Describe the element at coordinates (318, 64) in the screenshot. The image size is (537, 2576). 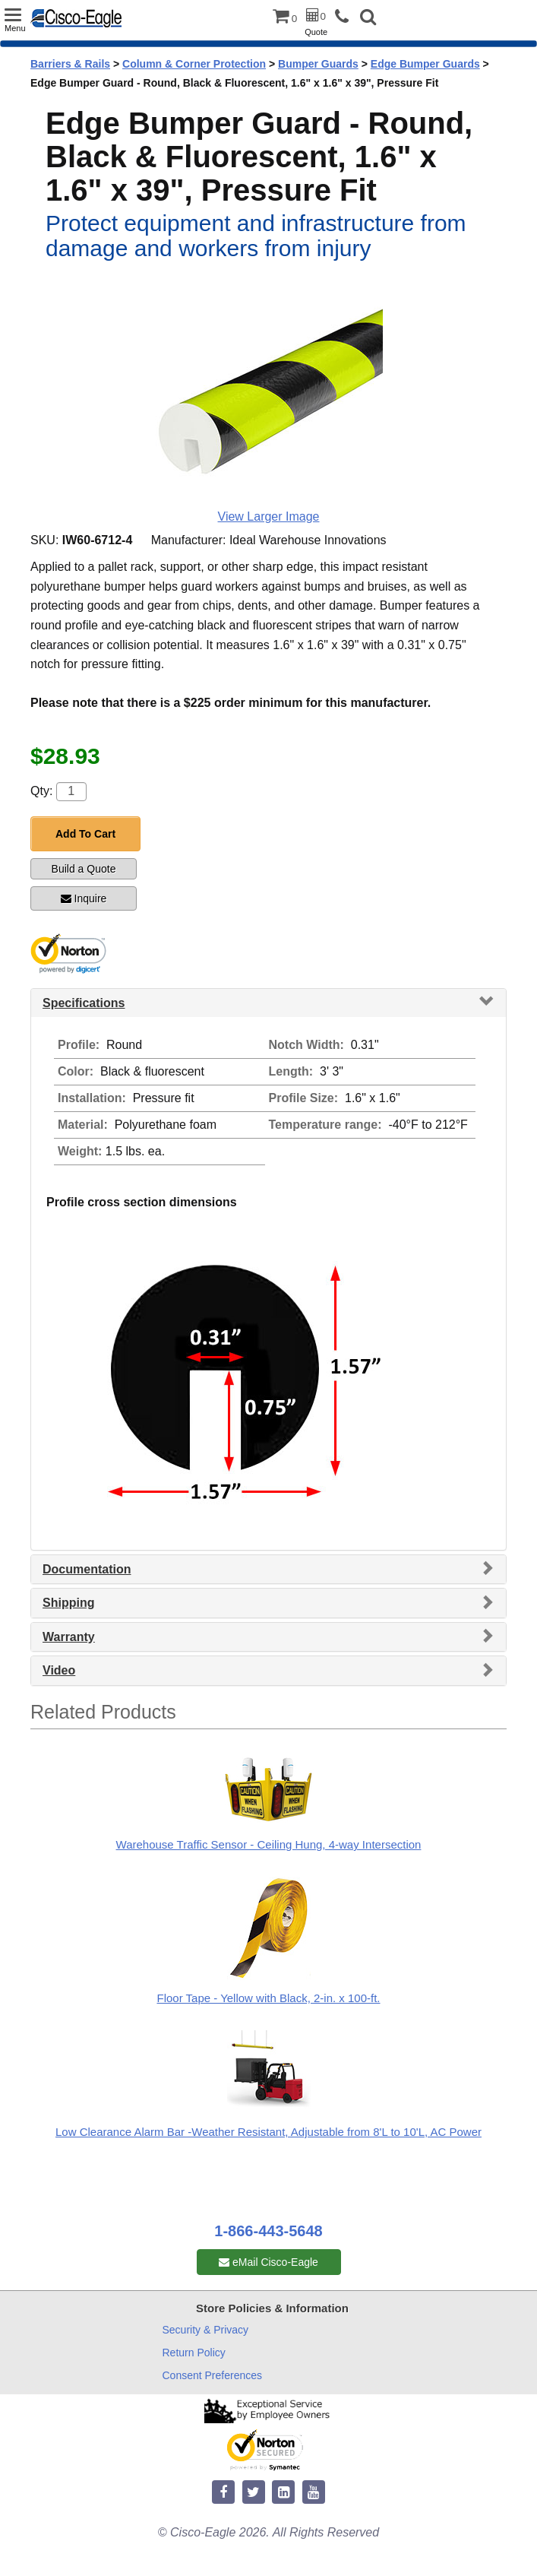
I see `Bumper Guards` at that location.